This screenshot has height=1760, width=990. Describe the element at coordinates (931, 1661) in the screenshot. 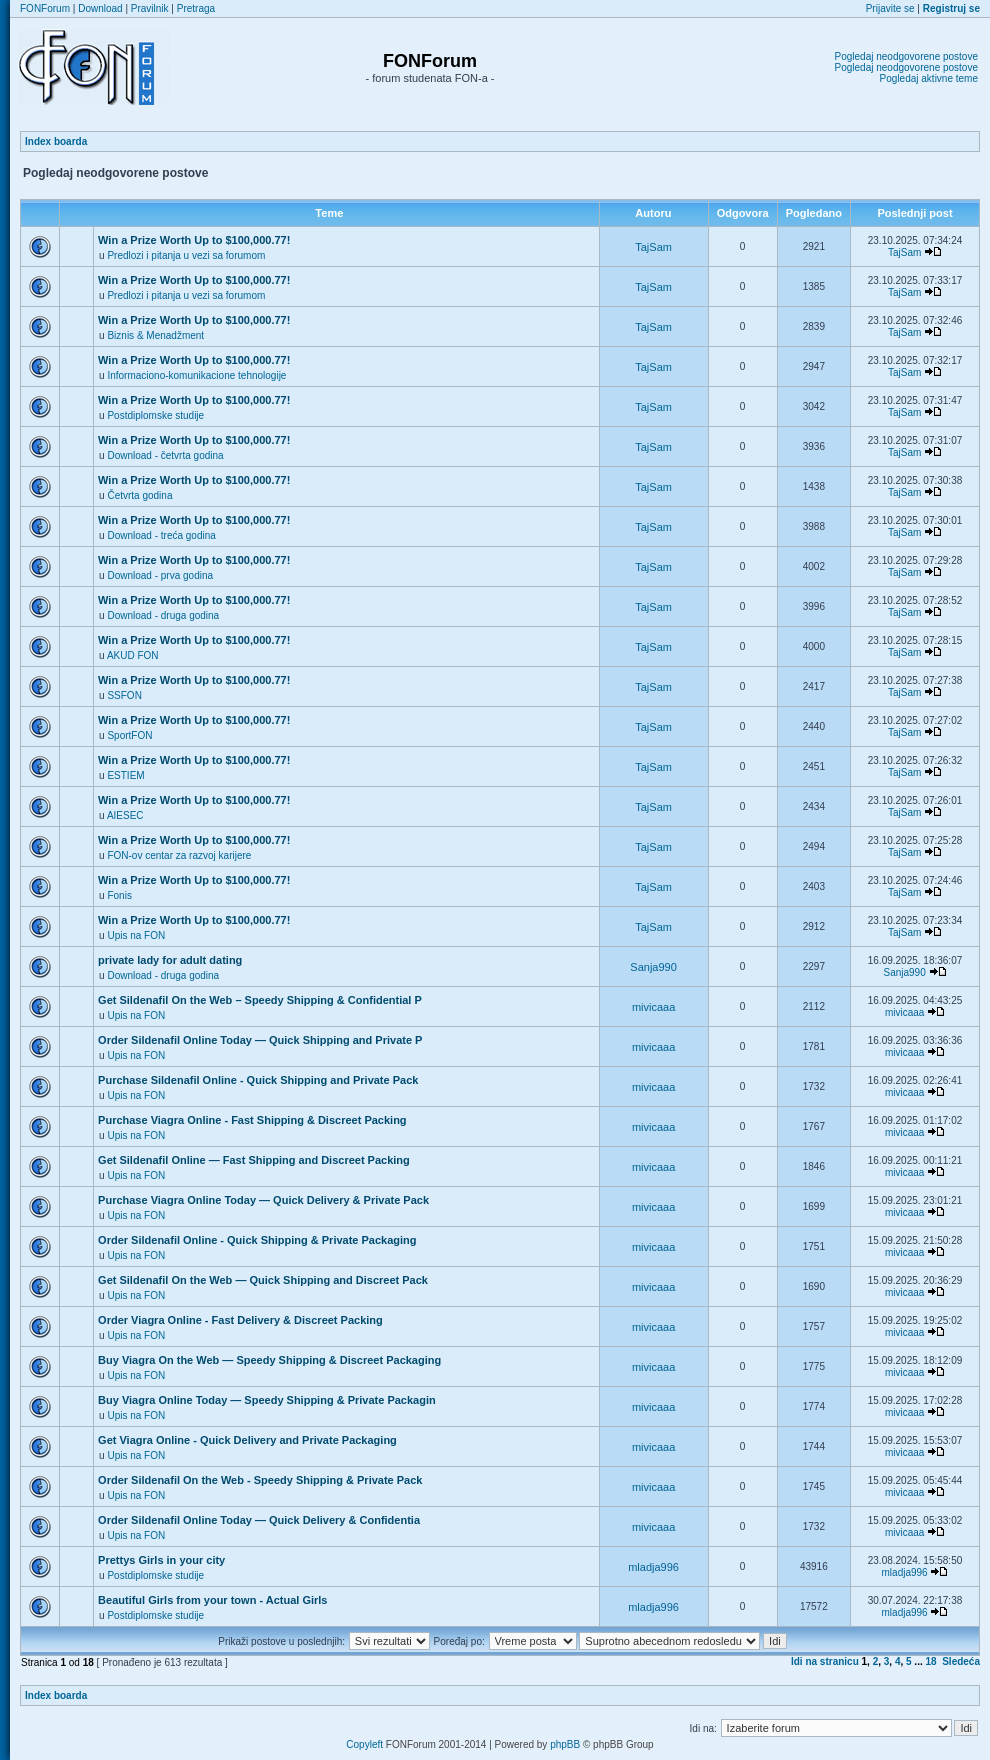

I see `18` at that location.